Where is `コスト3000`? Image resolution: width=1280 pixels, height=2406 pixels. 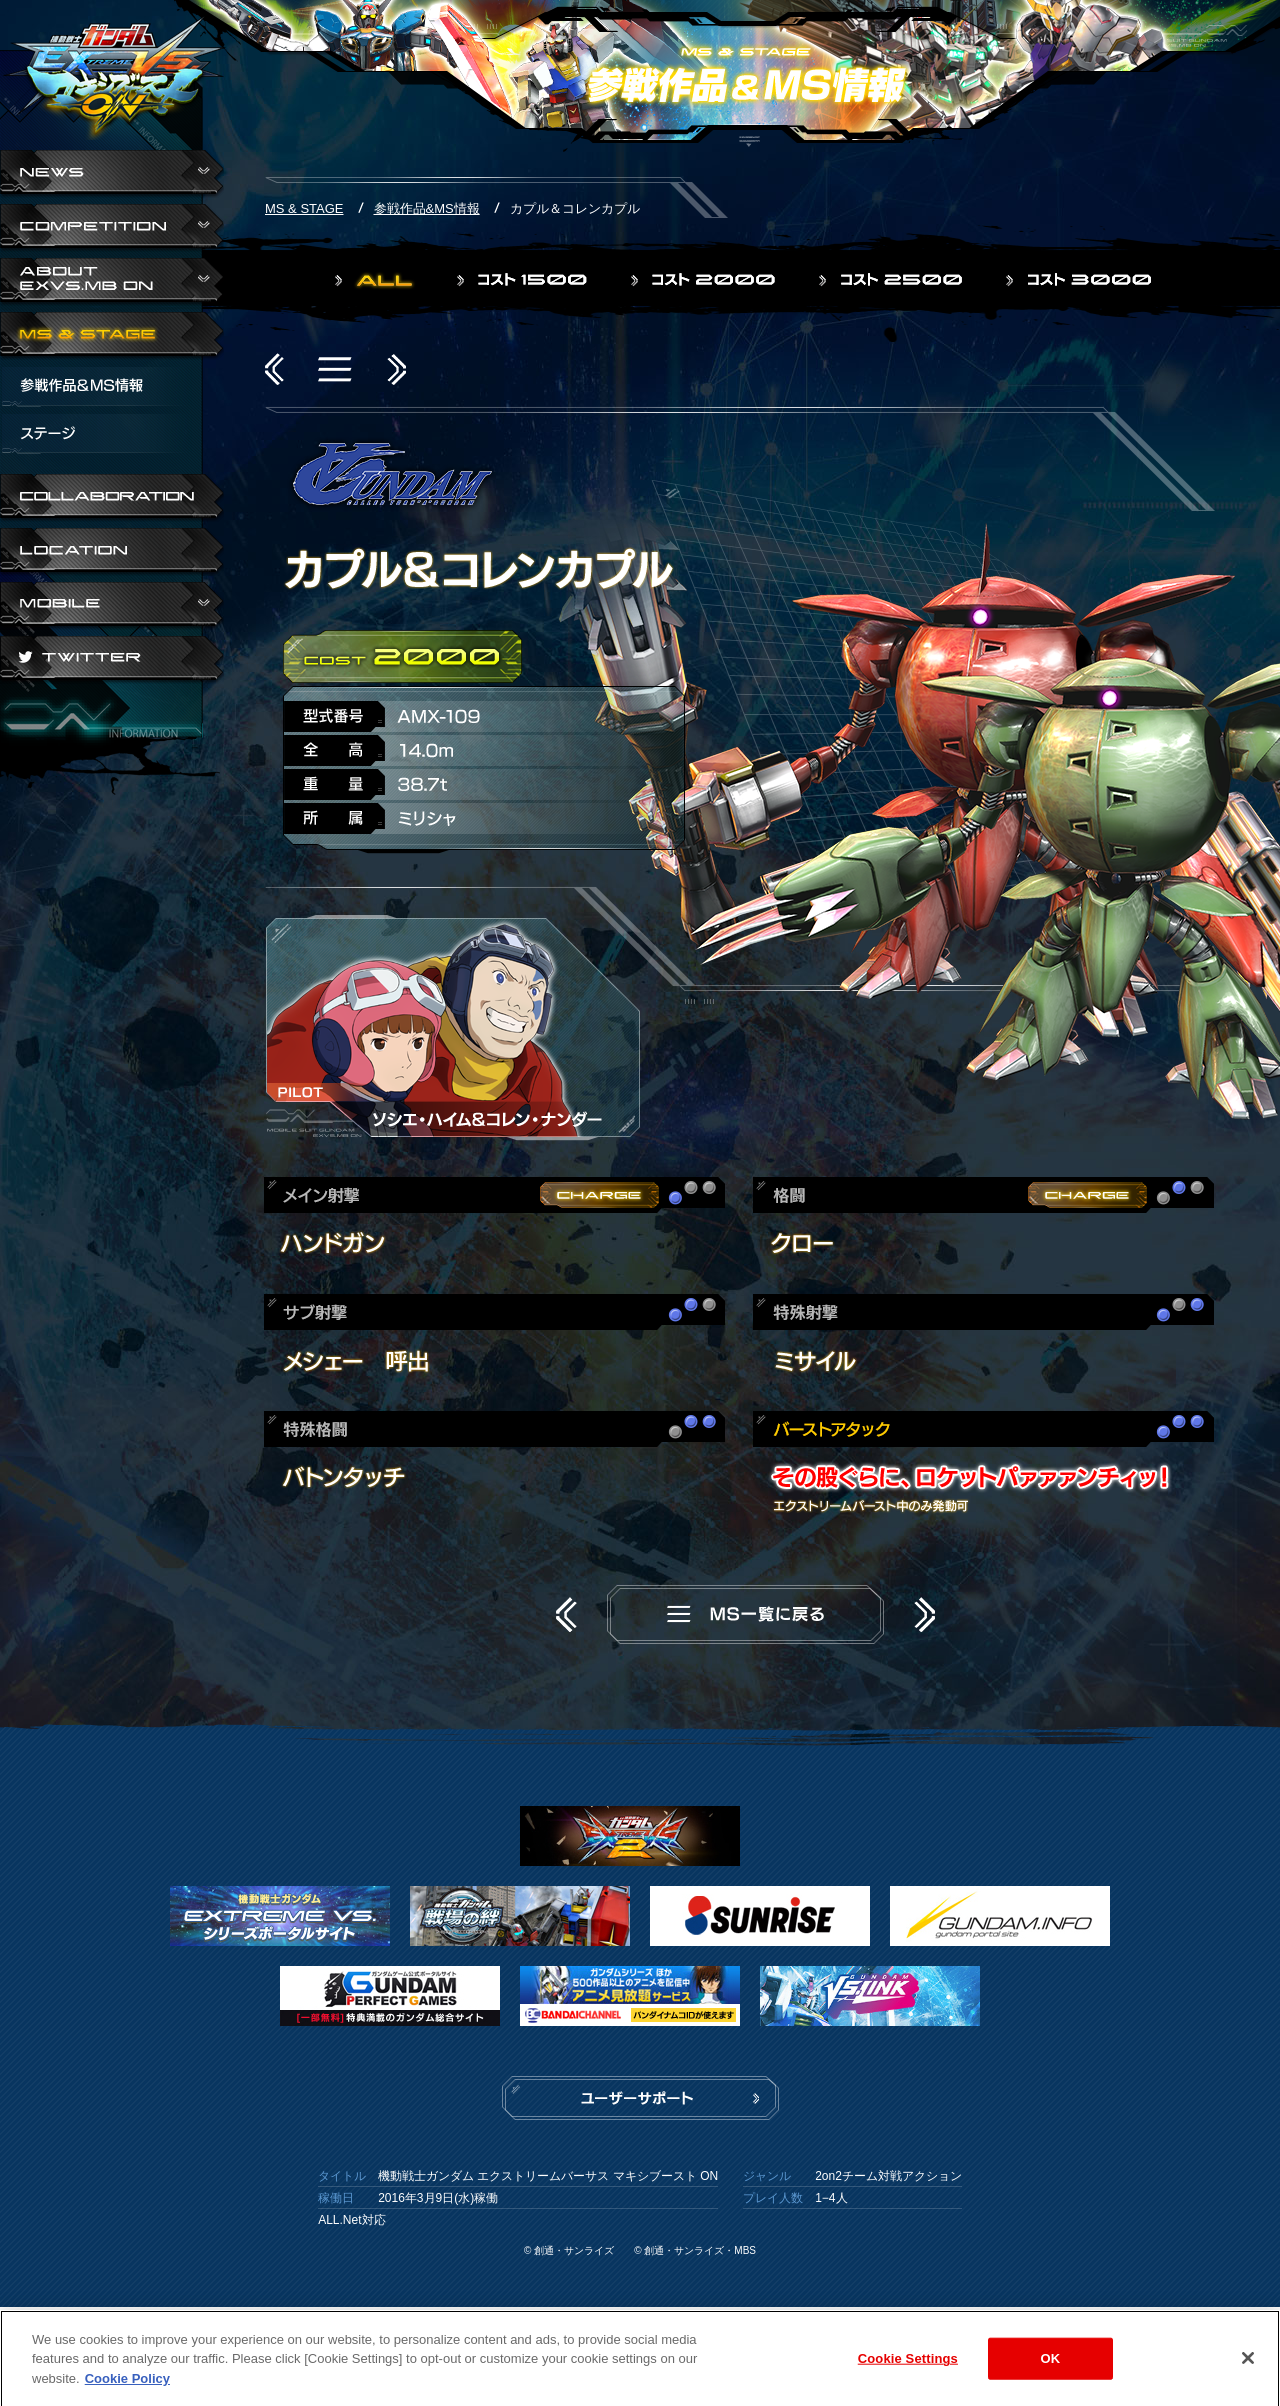
コスト3000 is located at coordinates (1080, 280).